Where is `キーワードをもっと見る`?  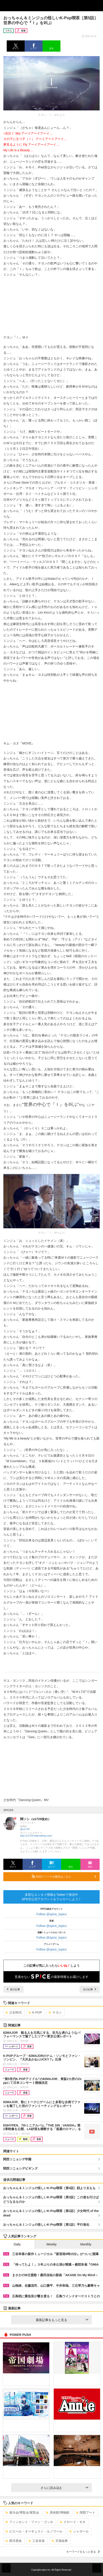
キーワードをもっと見る is located at coordinates (83, 2551).